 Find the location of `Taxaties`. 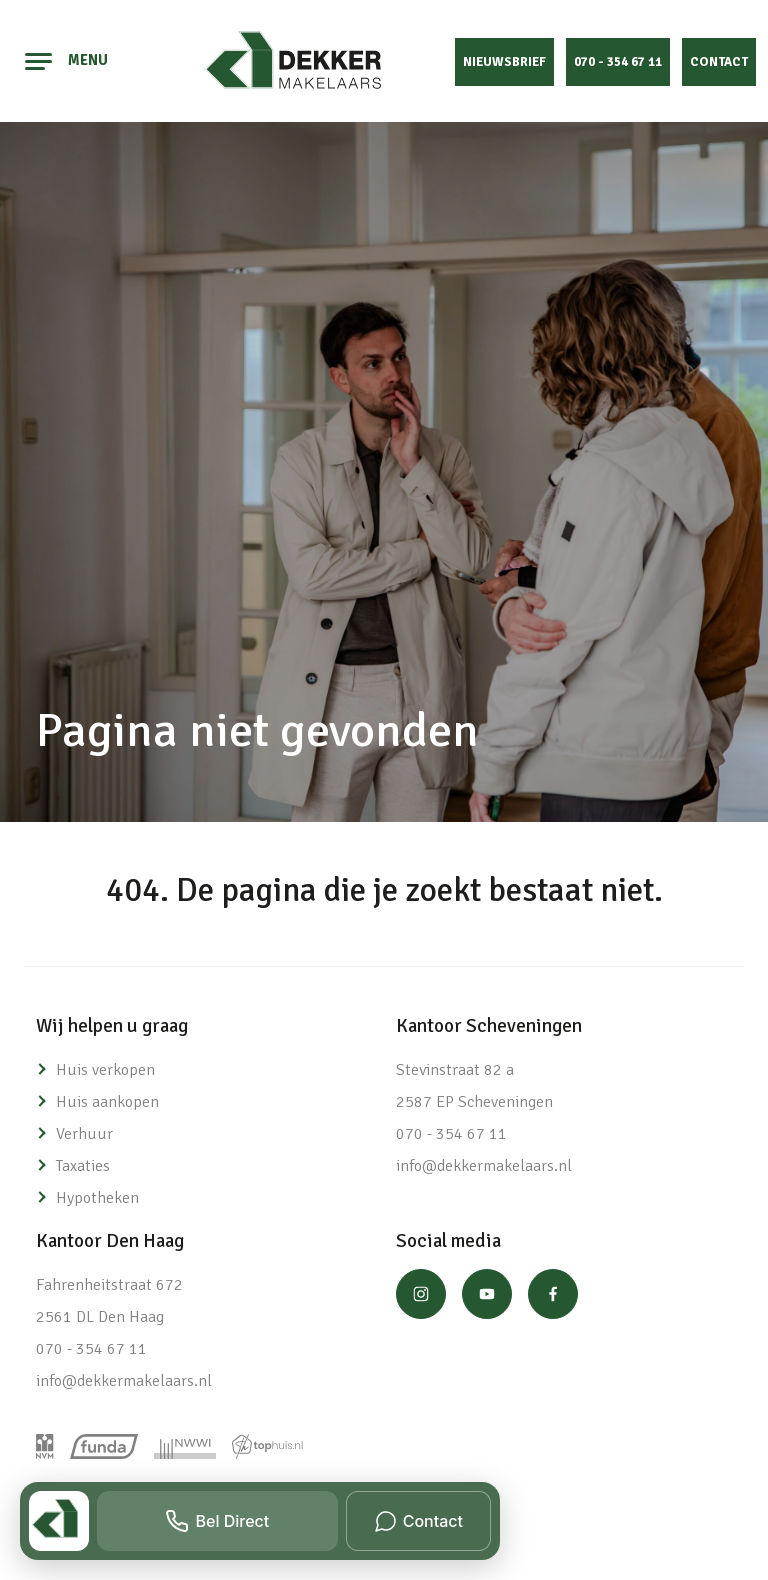

Taxaties is located at coordinates (83, 1166).